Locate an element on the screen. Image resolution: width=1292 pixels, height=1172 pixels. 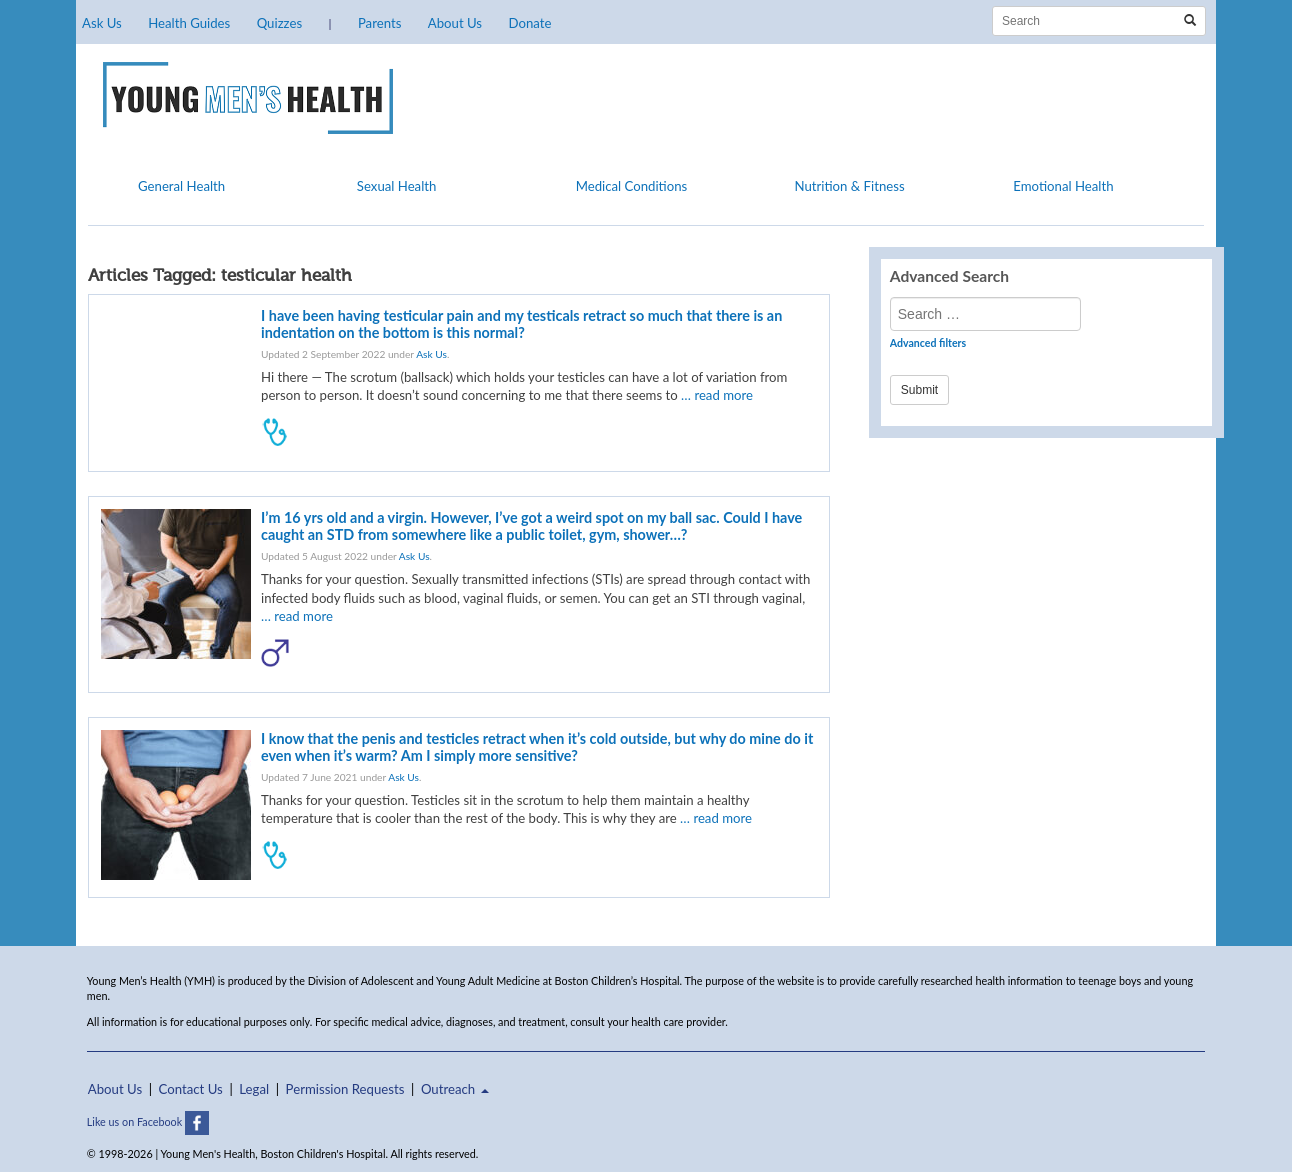
About Us is located at coordinates (455, 23).